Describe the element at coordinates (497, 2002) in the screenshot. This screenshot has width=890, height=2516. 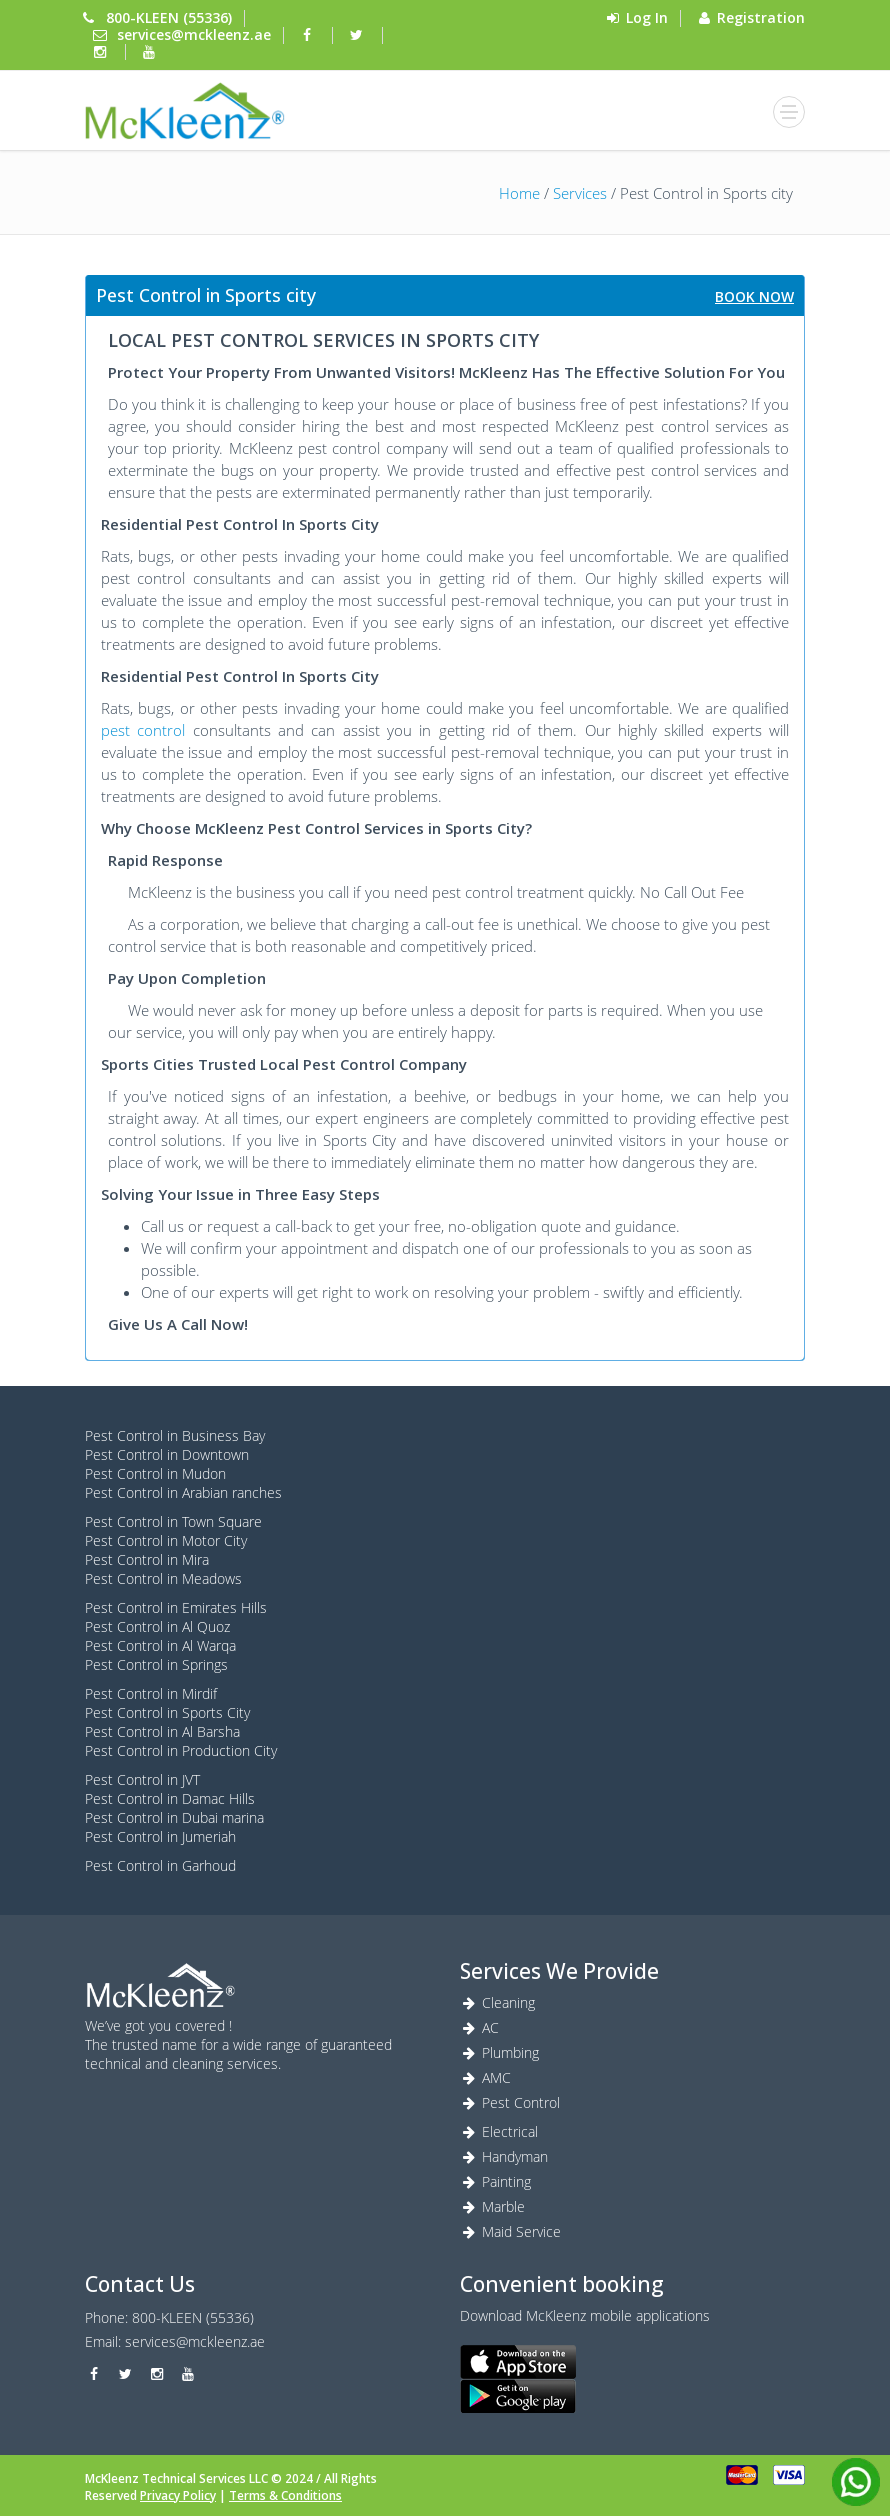
I see `Cleaning` at that location.